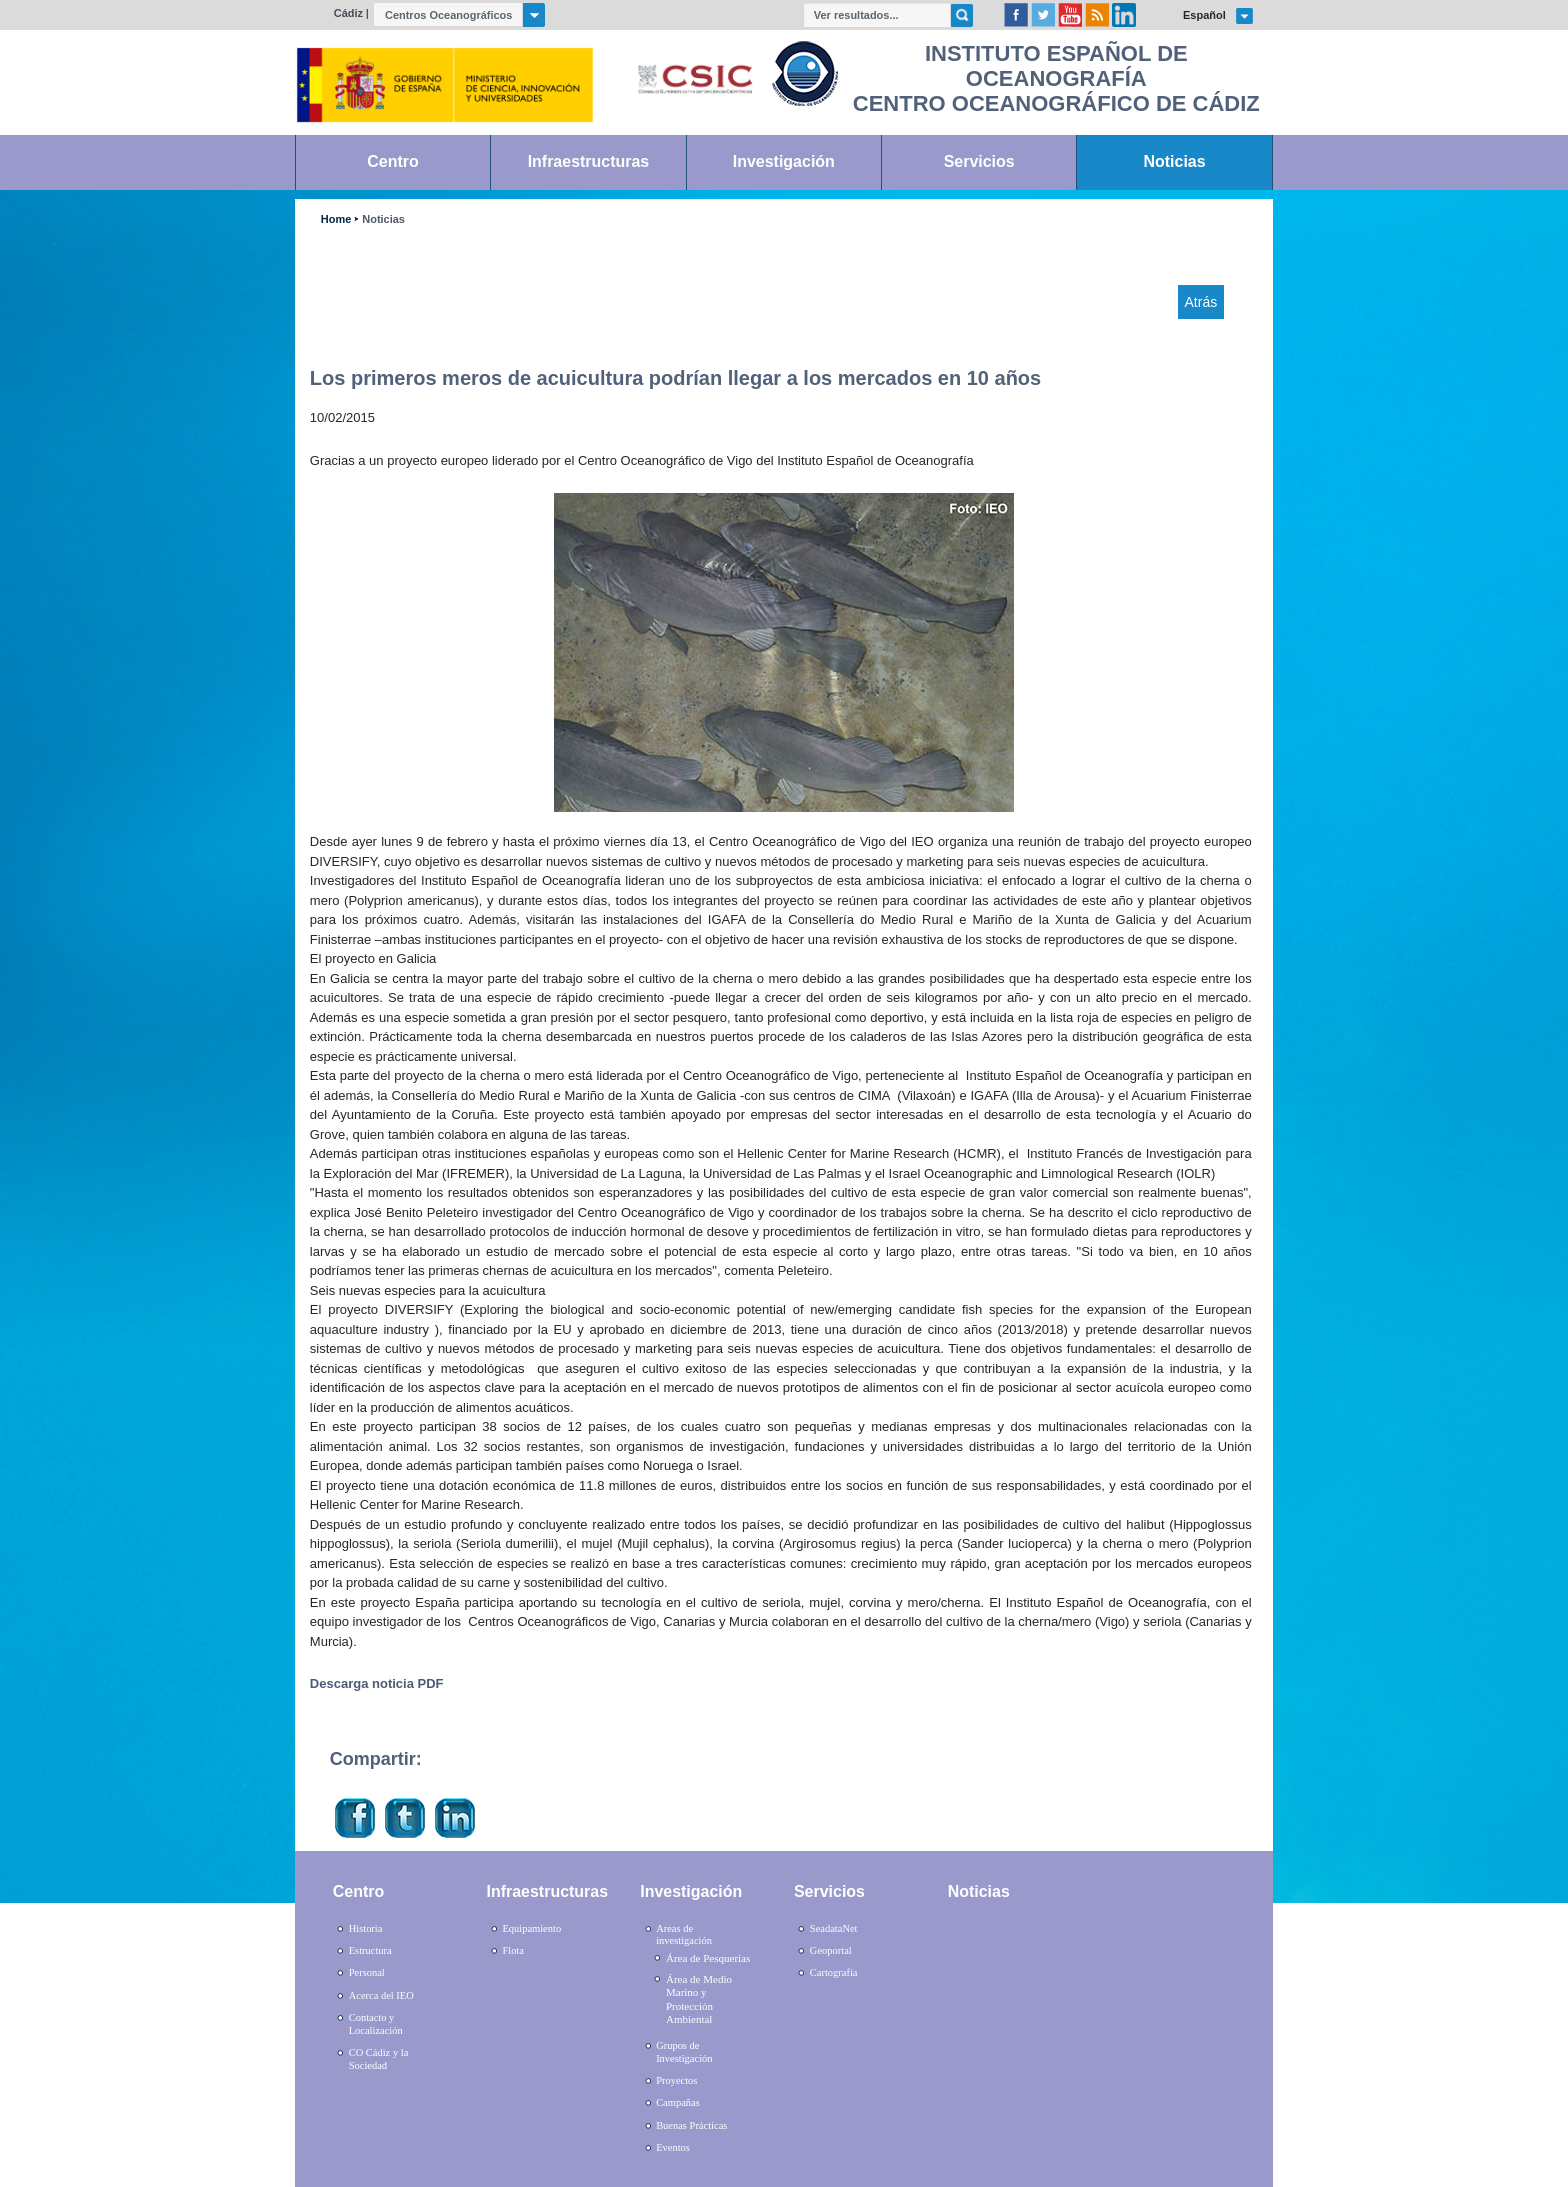 The height and width of the screenshot is (2187, 1568). What do you see at coordinates (379, 2059) in the screenshot?
I see `CO Cádiz y la Sociedad` at bounding box center [379, 2059].